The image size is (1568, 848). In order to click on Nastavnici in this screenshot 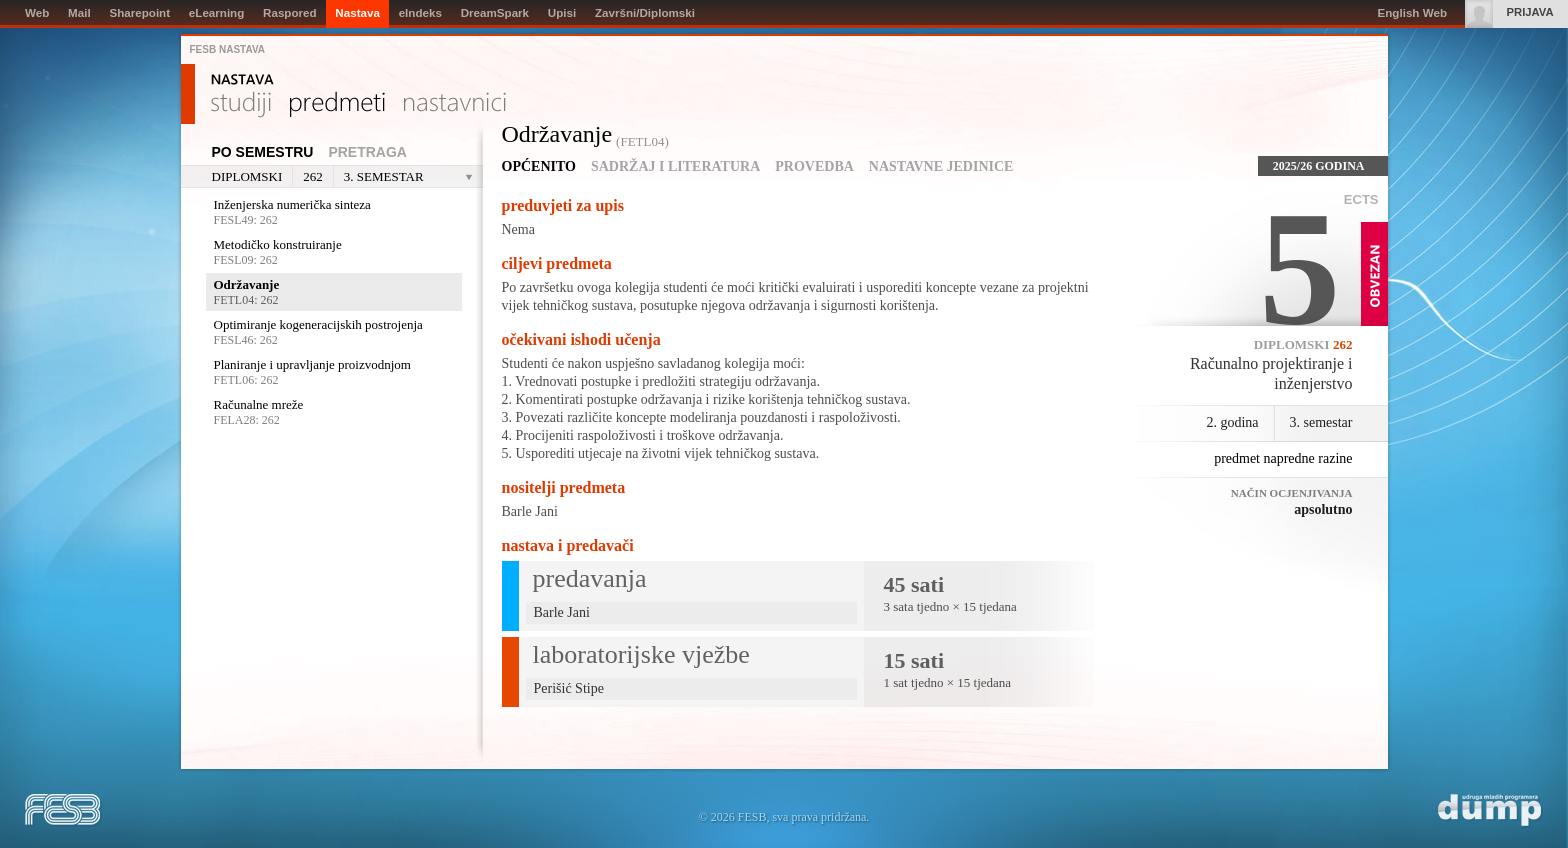, I will do `click(455, 105)`.